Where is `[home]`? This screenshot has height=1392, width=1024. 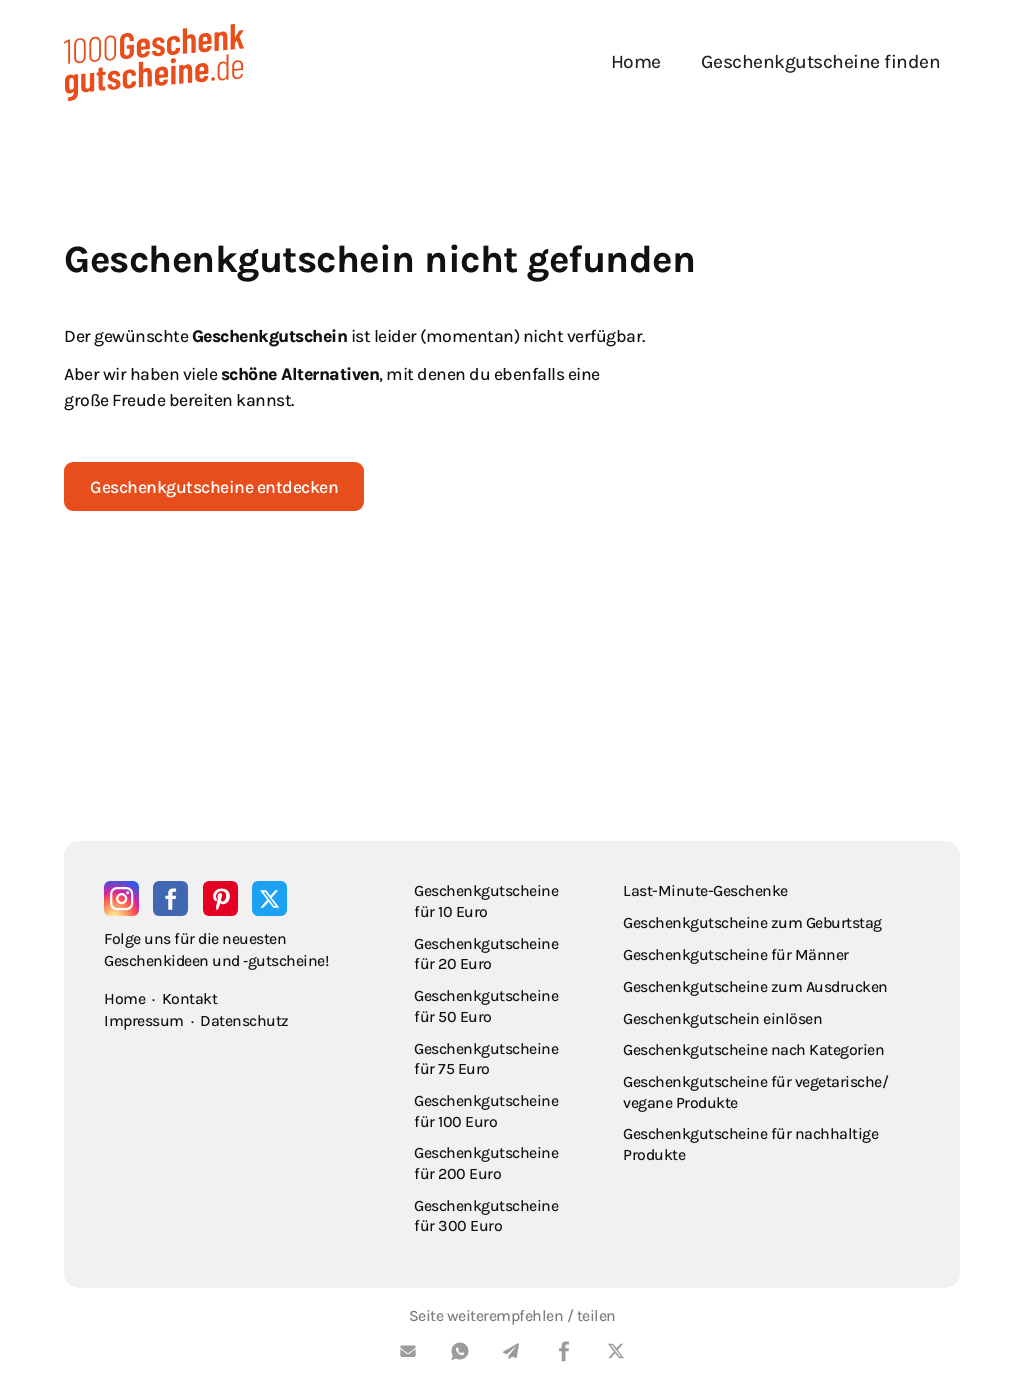 [home] is located at coordinates (154, 62).